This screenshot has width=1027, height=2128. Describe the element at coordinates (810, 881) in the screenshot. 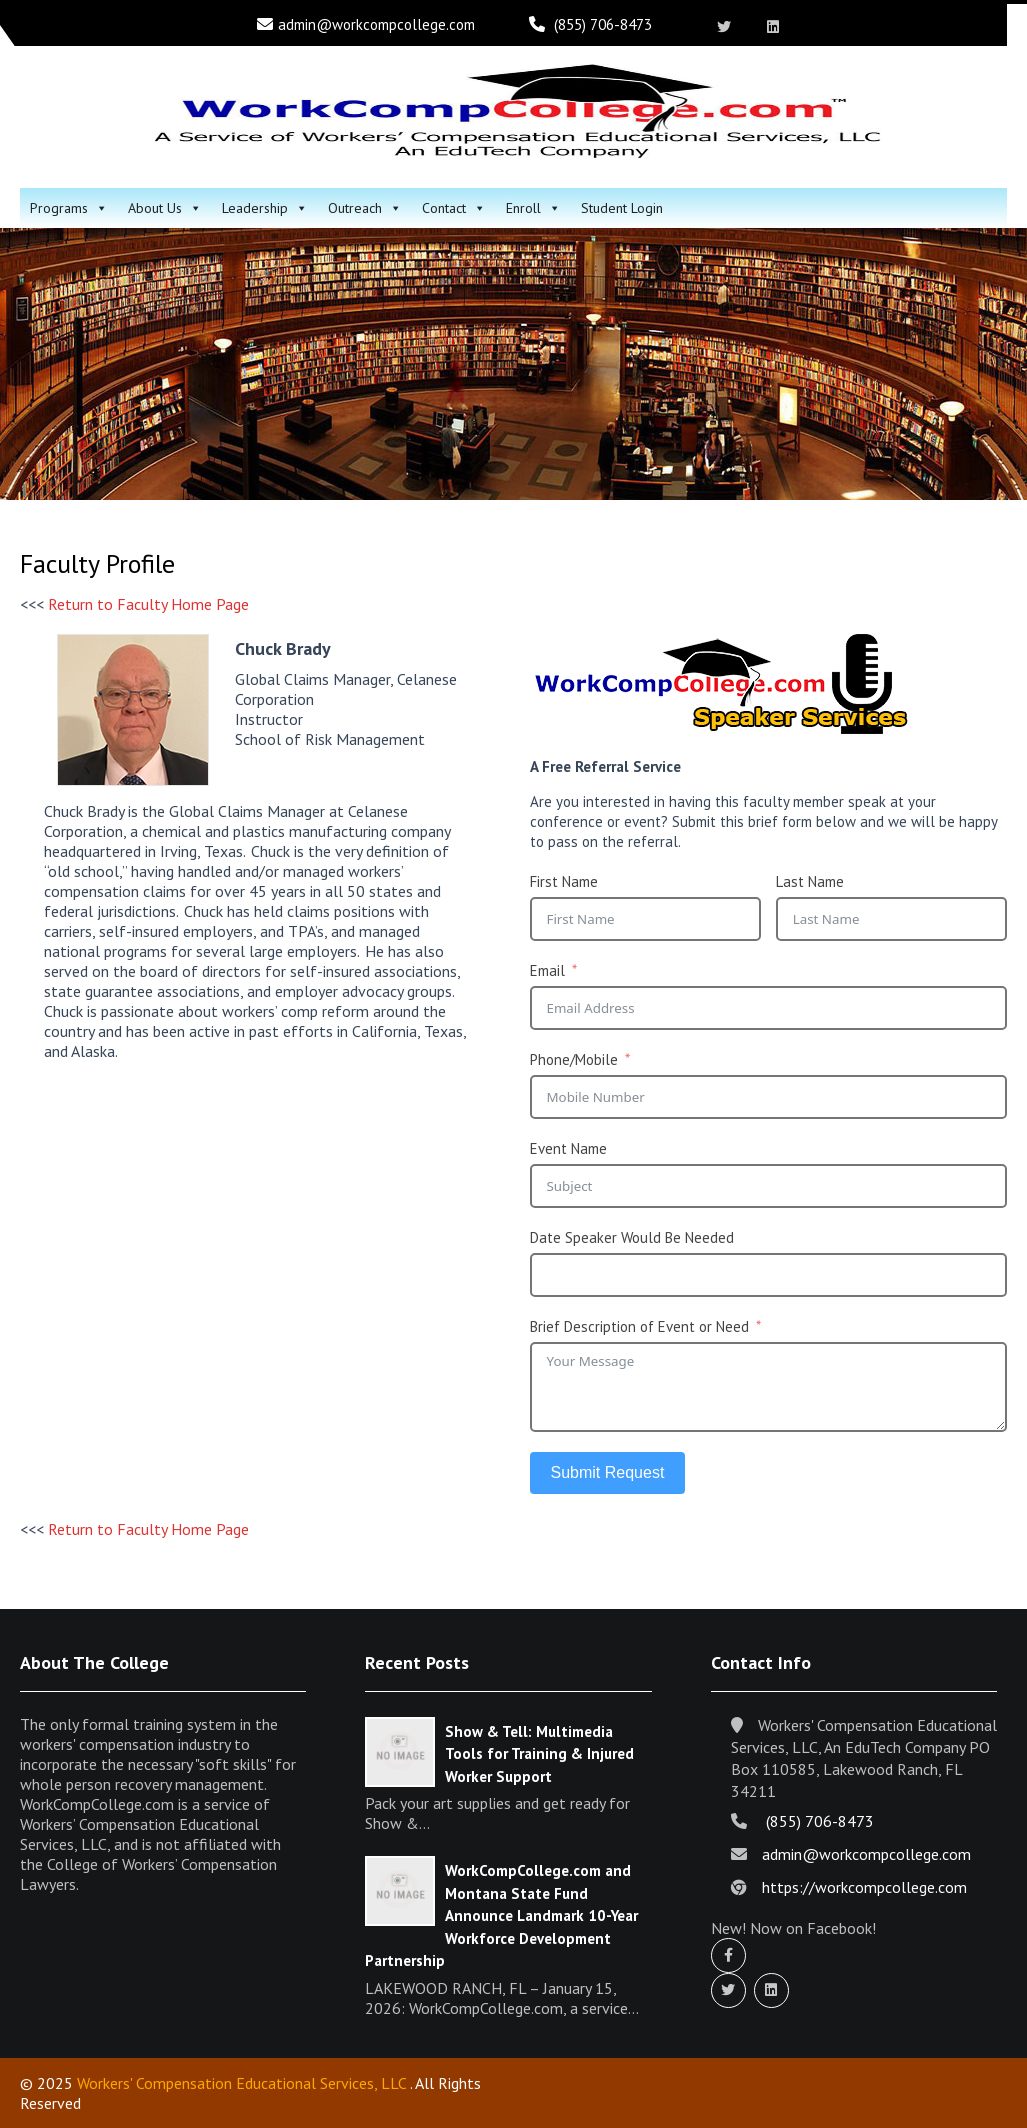

I see `Last Name` at that location.